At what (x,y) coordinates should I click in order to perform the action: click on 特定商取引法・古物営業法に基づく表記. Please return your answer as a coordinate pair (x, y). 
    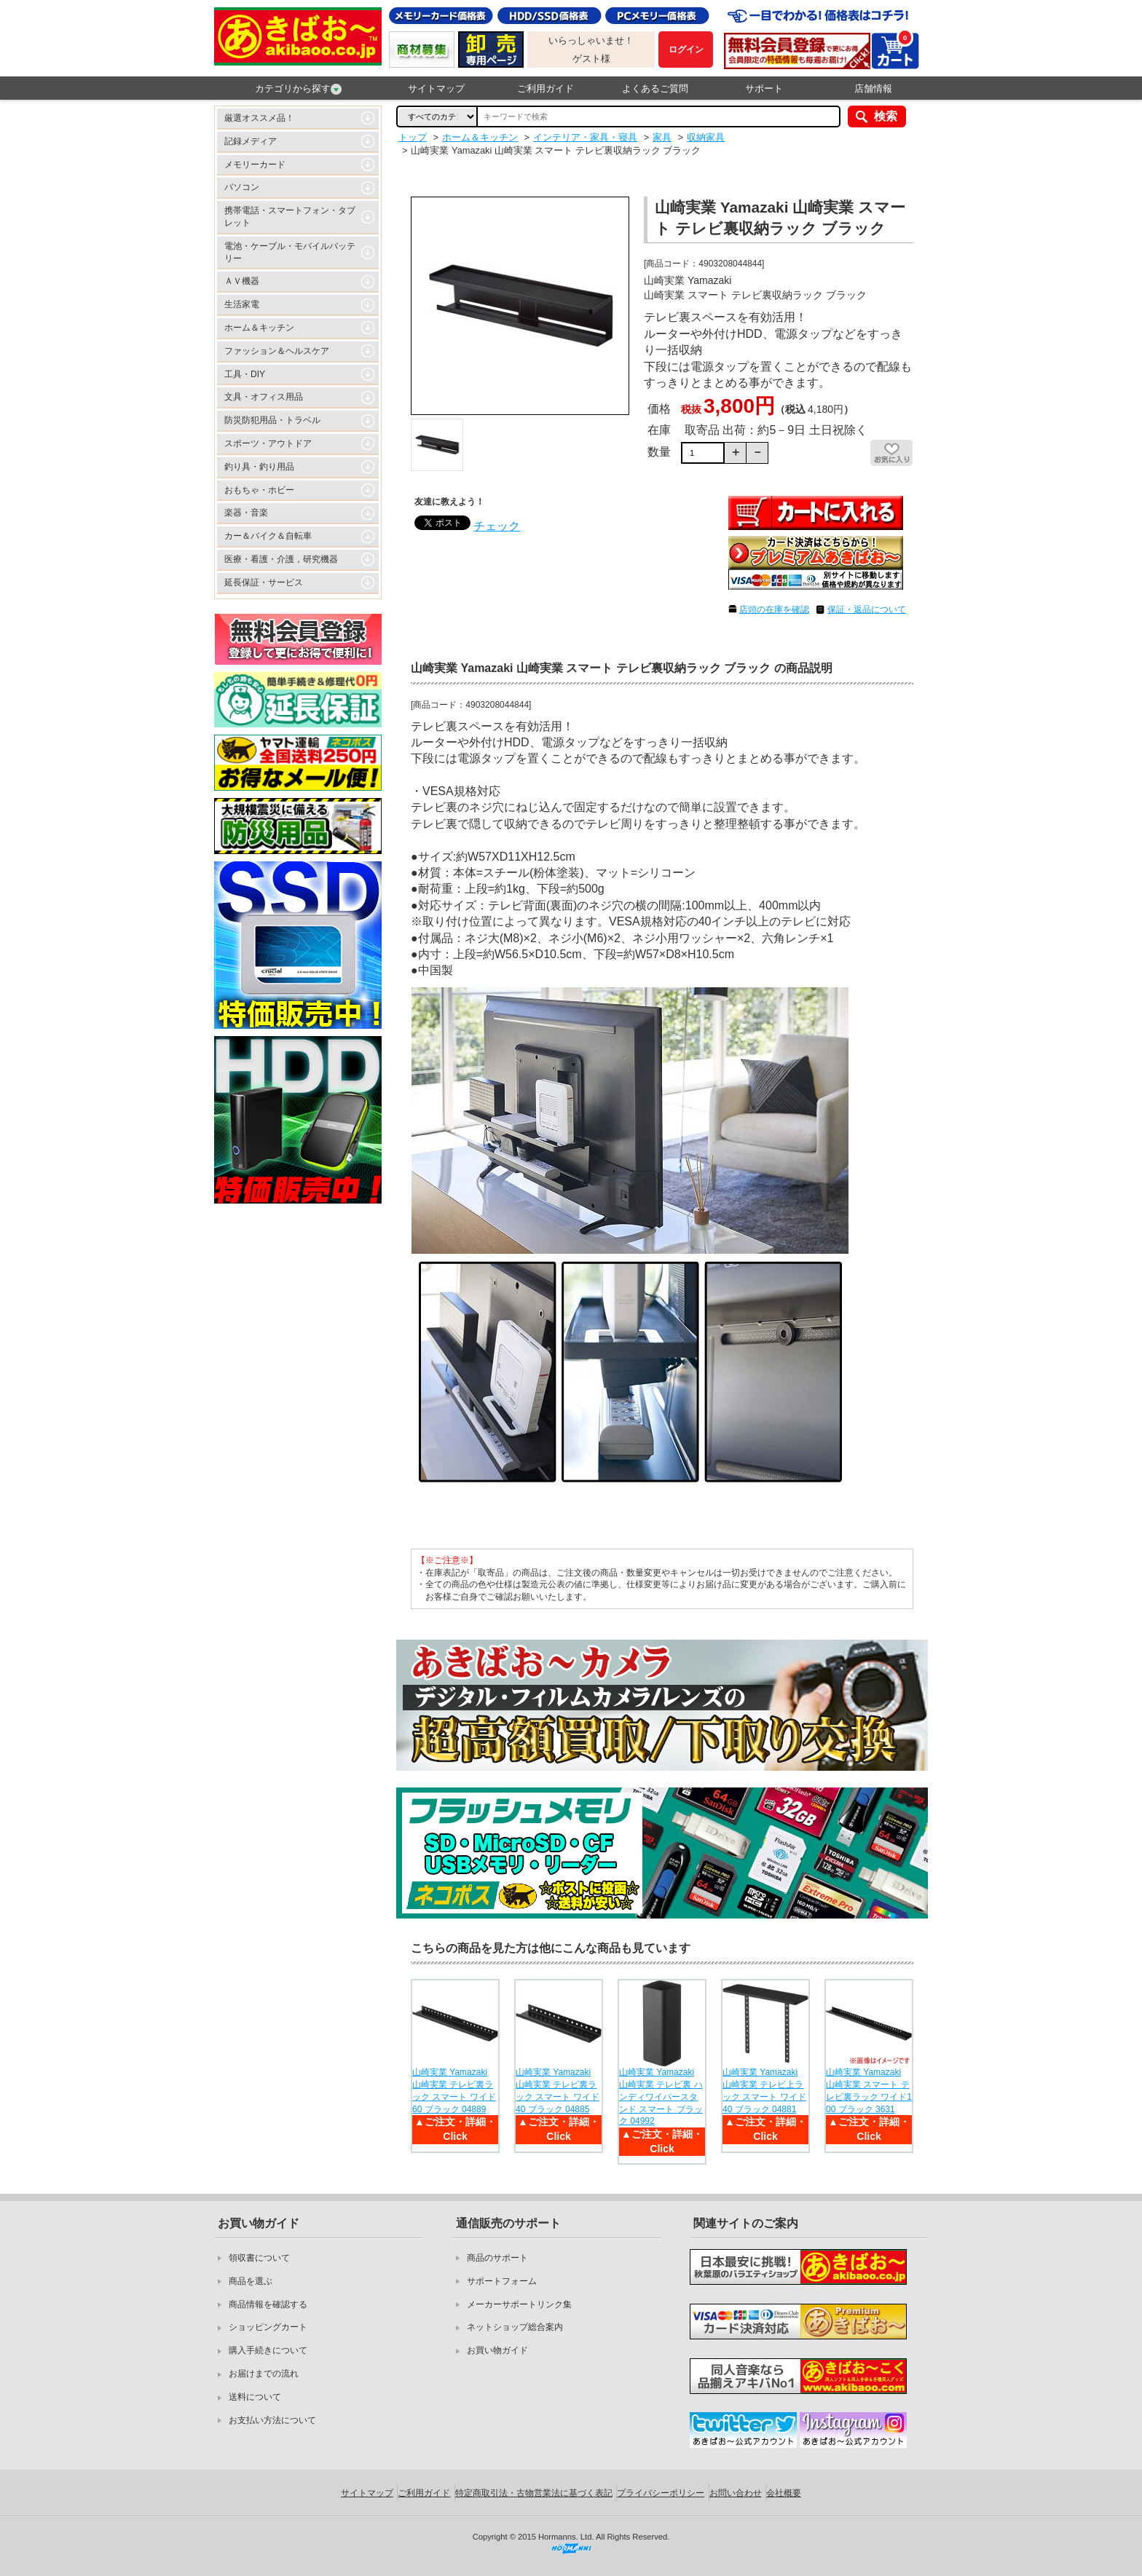
    Looking at the image, I should click on (534, 2493).